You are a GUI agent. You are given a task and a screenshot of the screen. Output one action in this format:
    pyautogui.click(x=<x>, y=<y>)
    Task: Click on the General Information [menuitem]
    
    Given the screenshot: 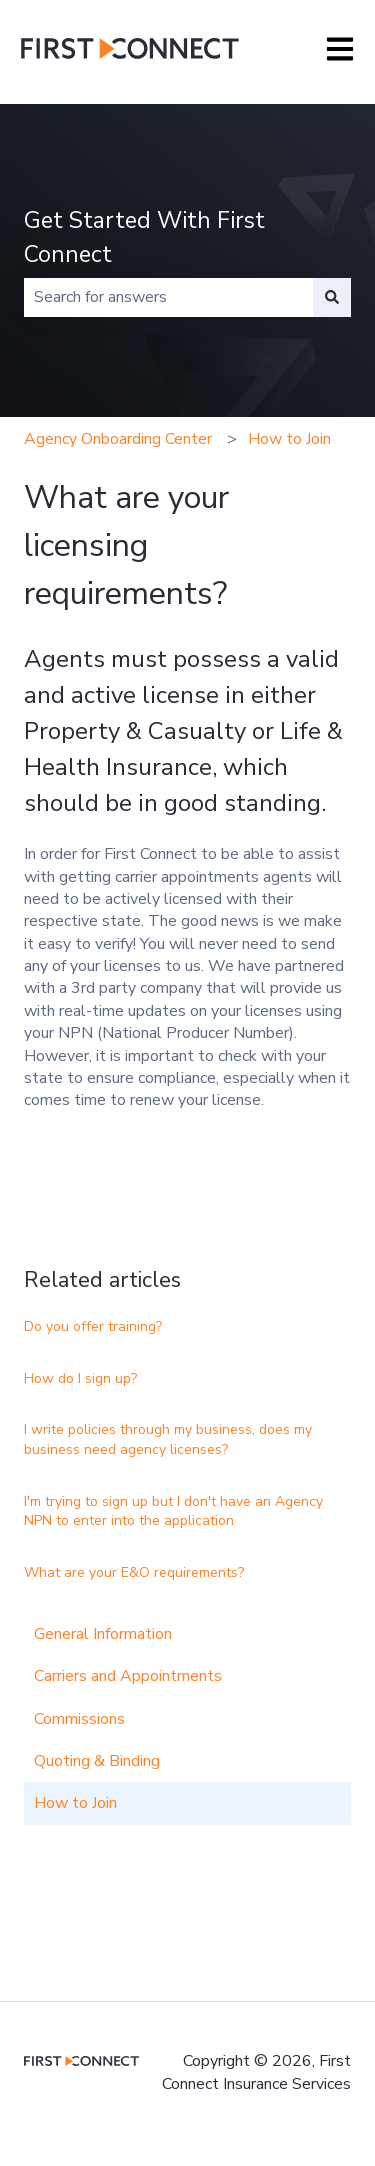 What is the action you would take?
    pyautogui.click(x=103, y=1634)
    